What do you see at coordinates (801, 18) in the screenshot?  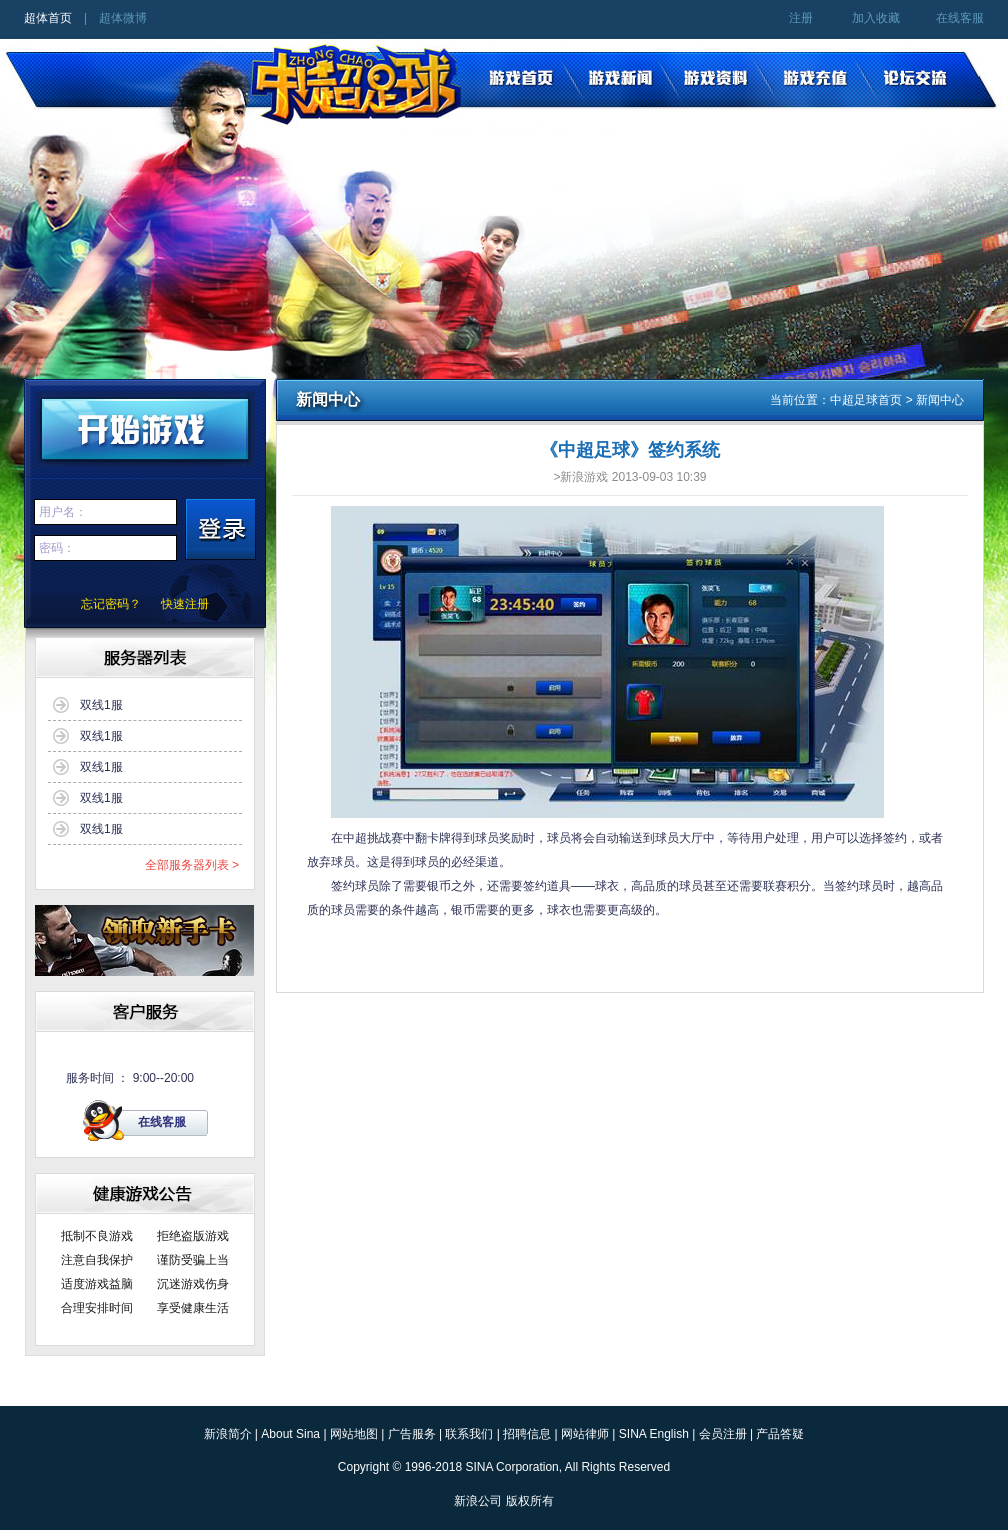 I see `注册` at bounding box center [801, 18].